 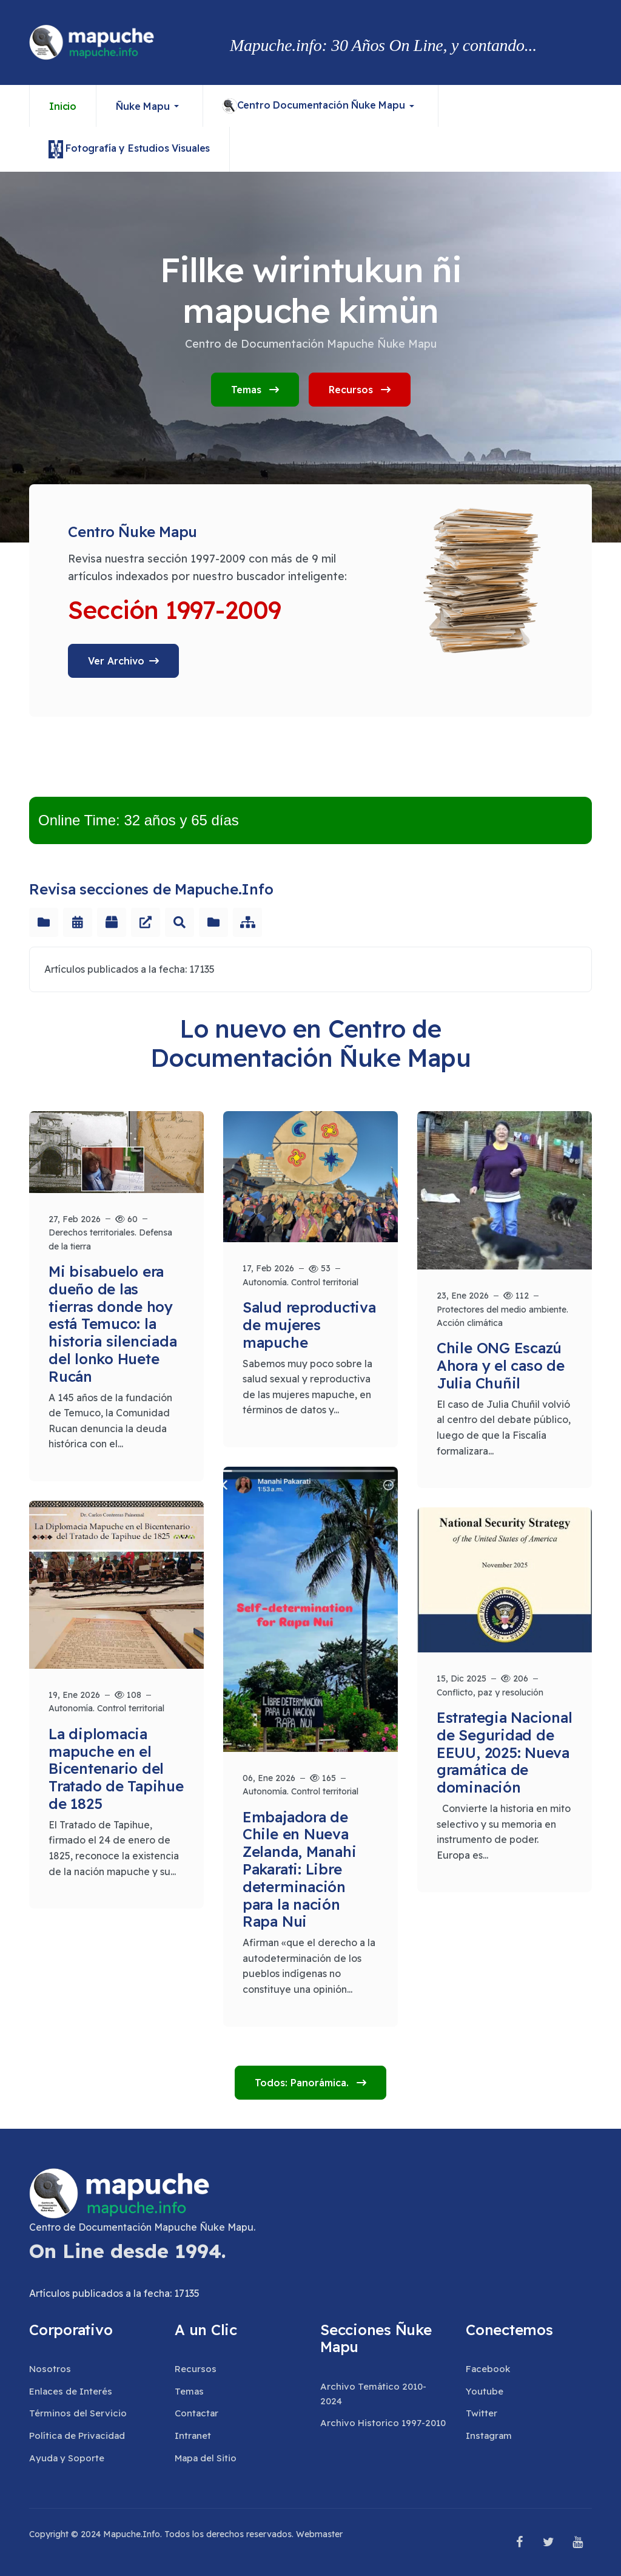 What do you see at coordinates (149, 106) in the screenshot?
I see `[button]` at bounding box center [149, 106].